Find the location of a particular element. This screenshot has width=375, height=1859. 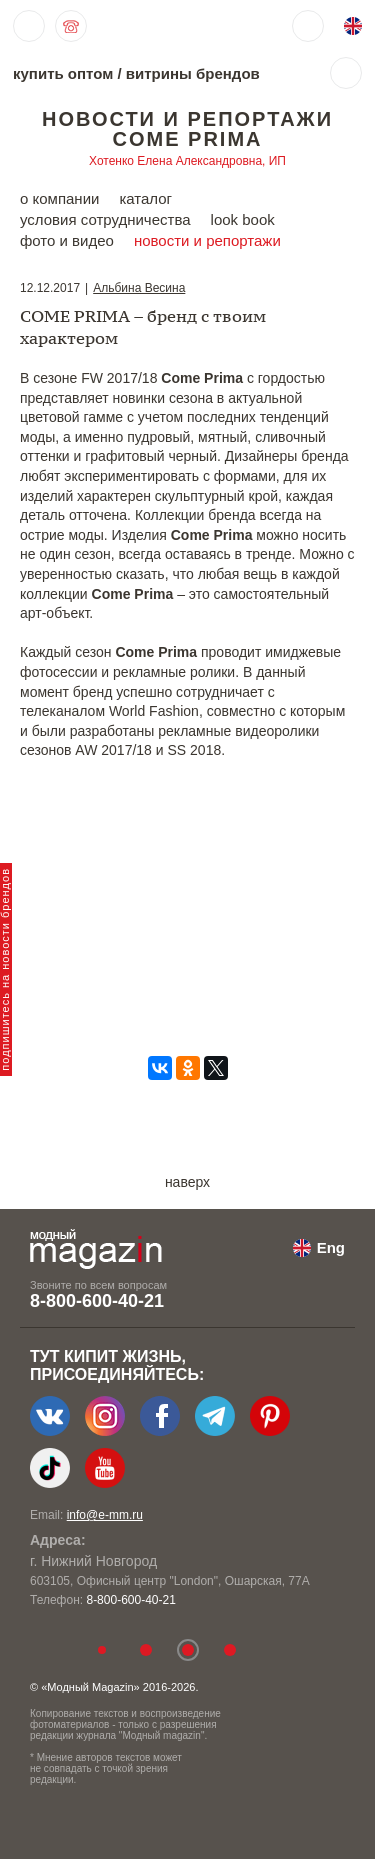

каталог is located at coordinates (145, 198).